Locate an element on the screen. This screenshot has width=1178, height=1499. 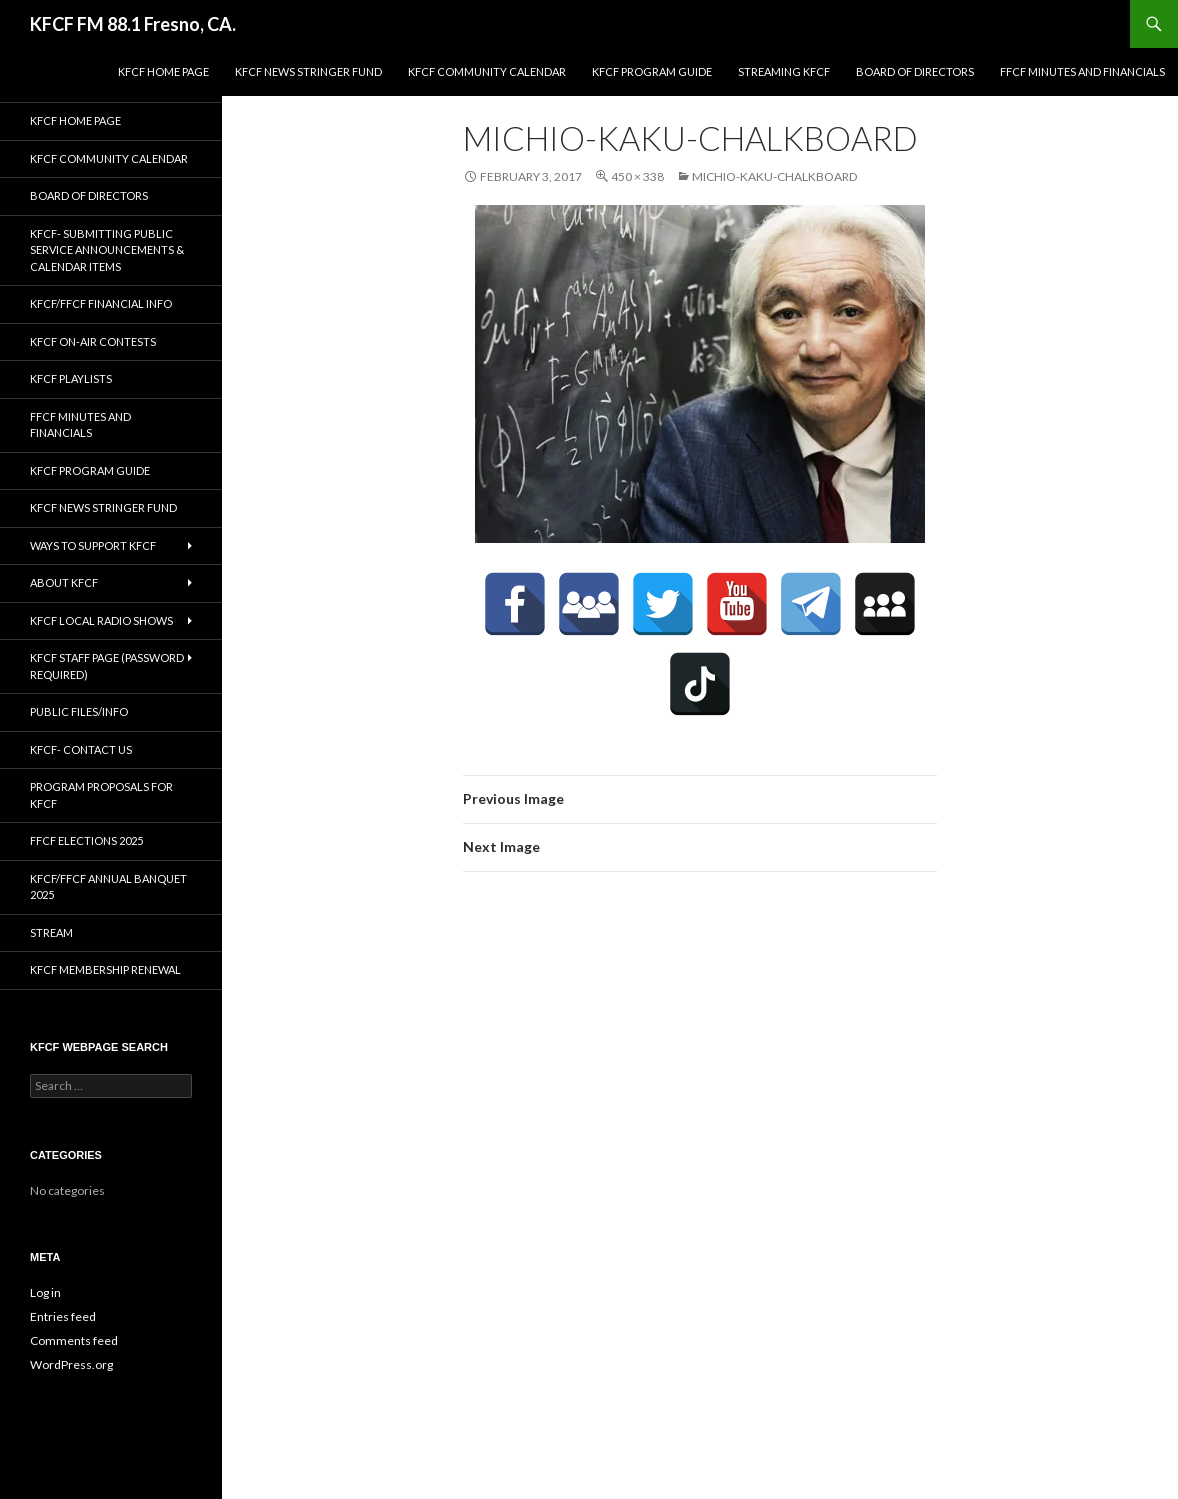
KFCF On-Air contests is located at coordinates (93, 341).